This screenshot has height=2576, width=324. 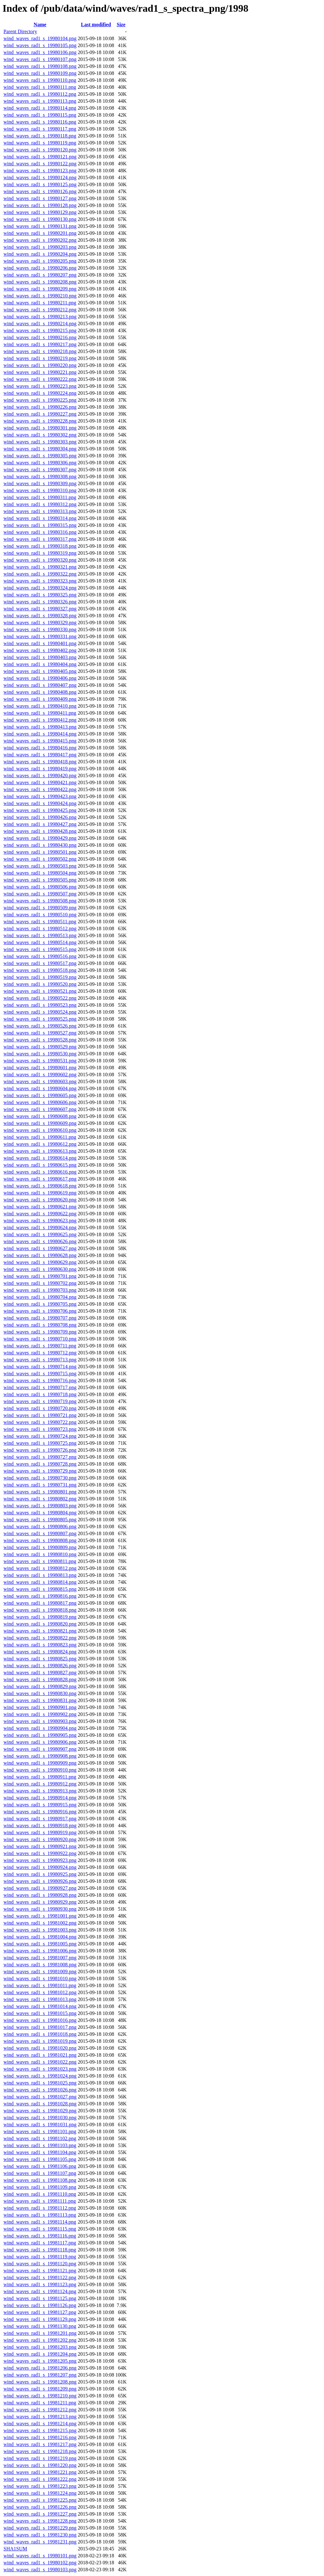 What do you see at coordinates (40, 1923) in the screenshot?
I see `wind_waves_rad1_s_19981002.png` at bounding box center [40, 1923].